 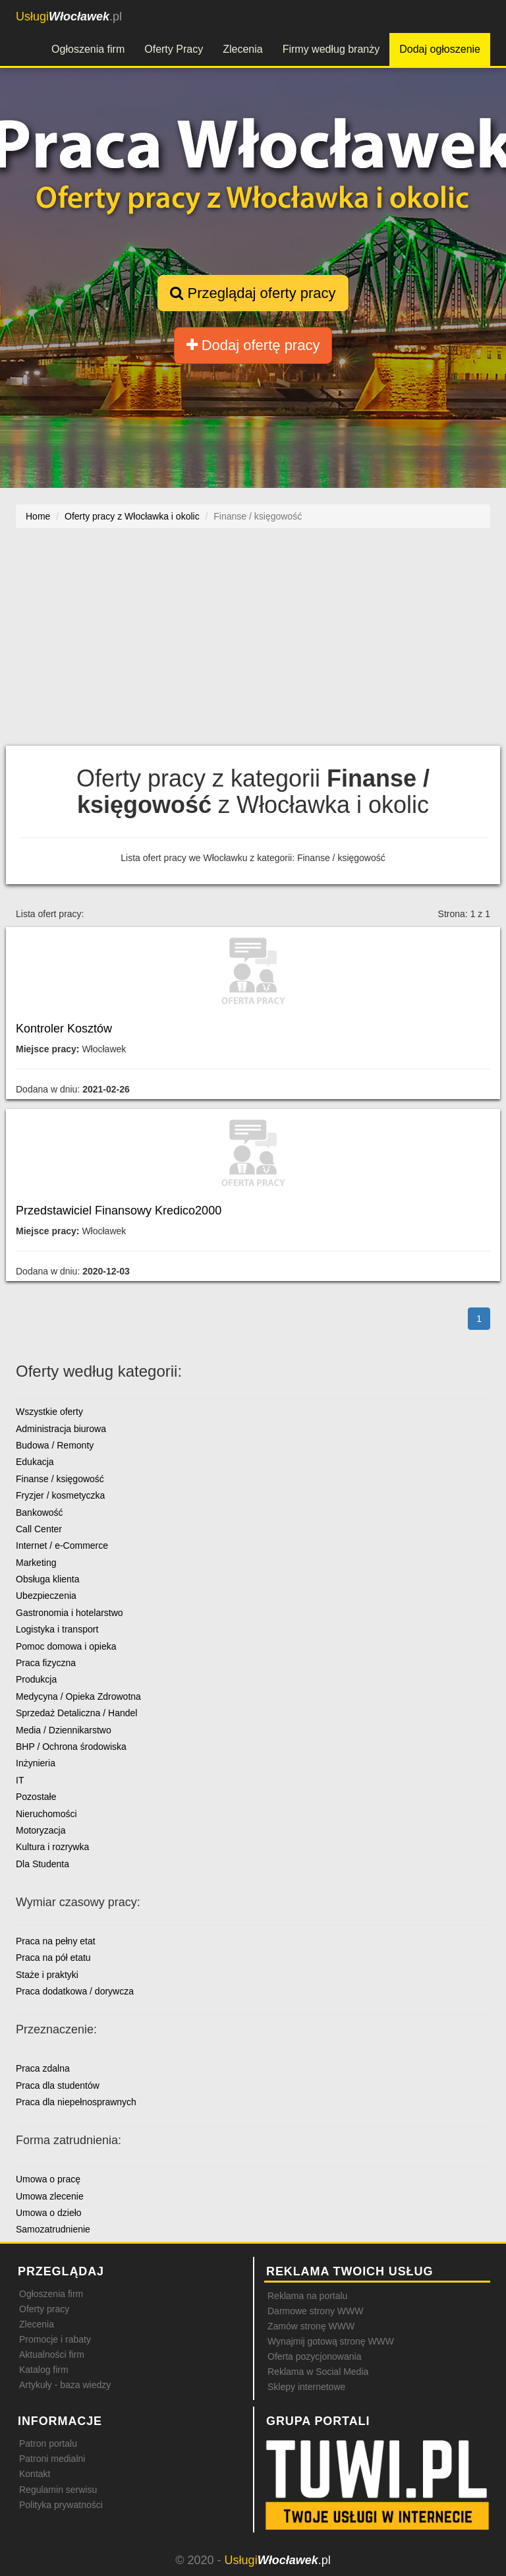 What do you see at coordinates (43, 2068) in the screenshot?
I see `Praca zdalna` at bounding box center [43, 2068].